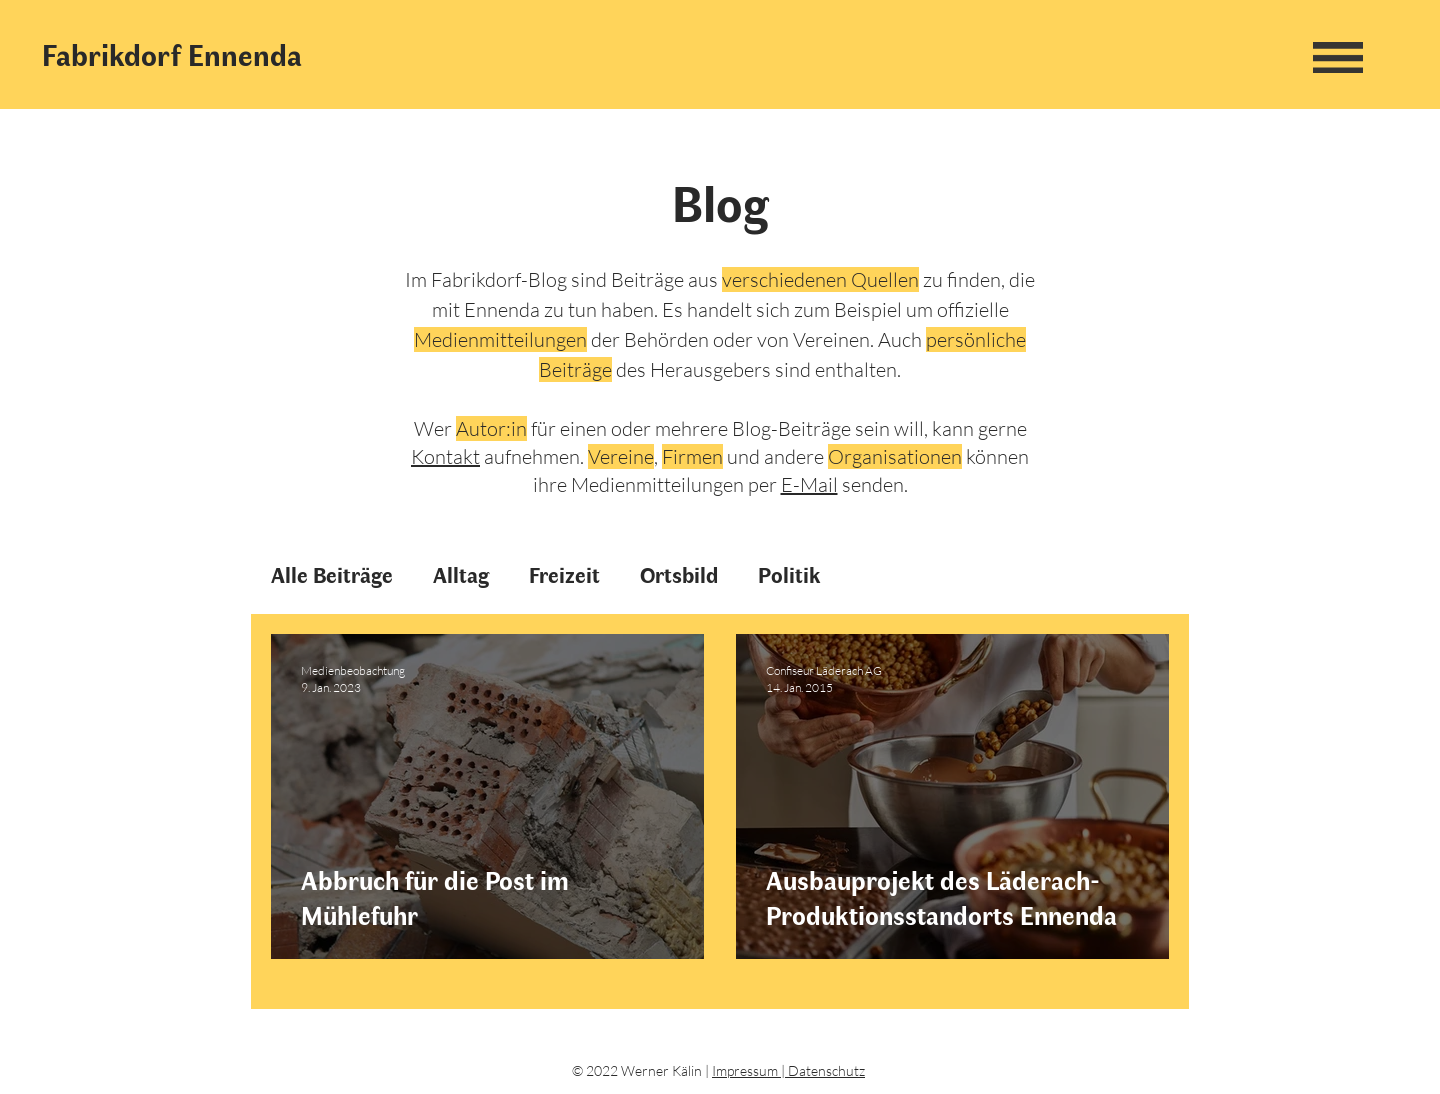 The image size is (1440, 1094). Describe the element at coordinates (679, 574) in the screenshot. I see `Ortsbild` at that location.